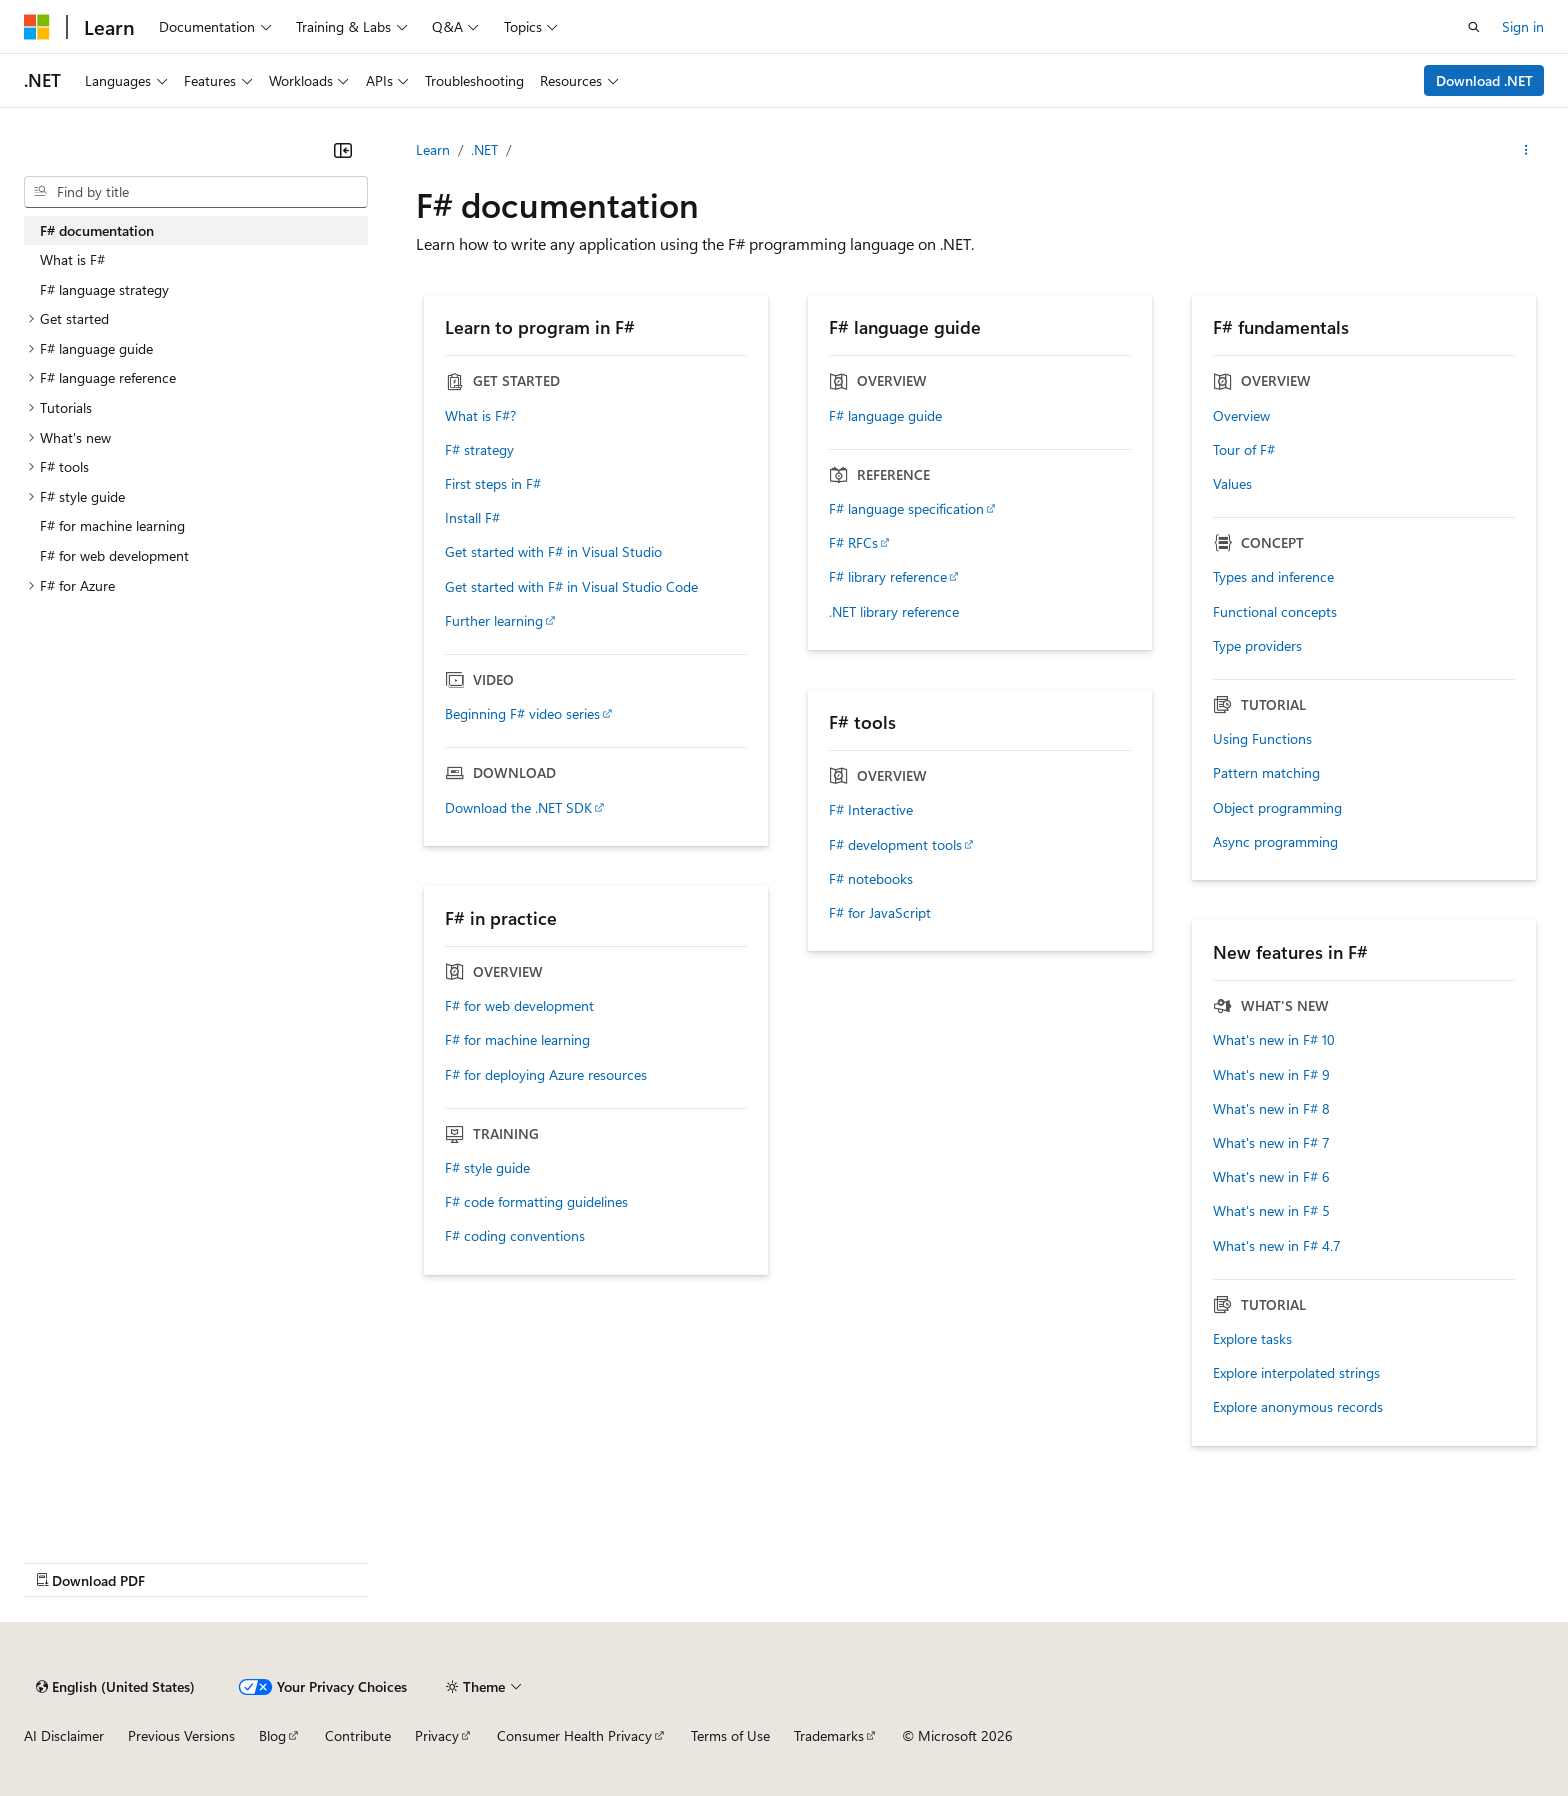 The image size is (1568, 1796). I want to click on F# for deploying Azure resources, so click(546, 1075).